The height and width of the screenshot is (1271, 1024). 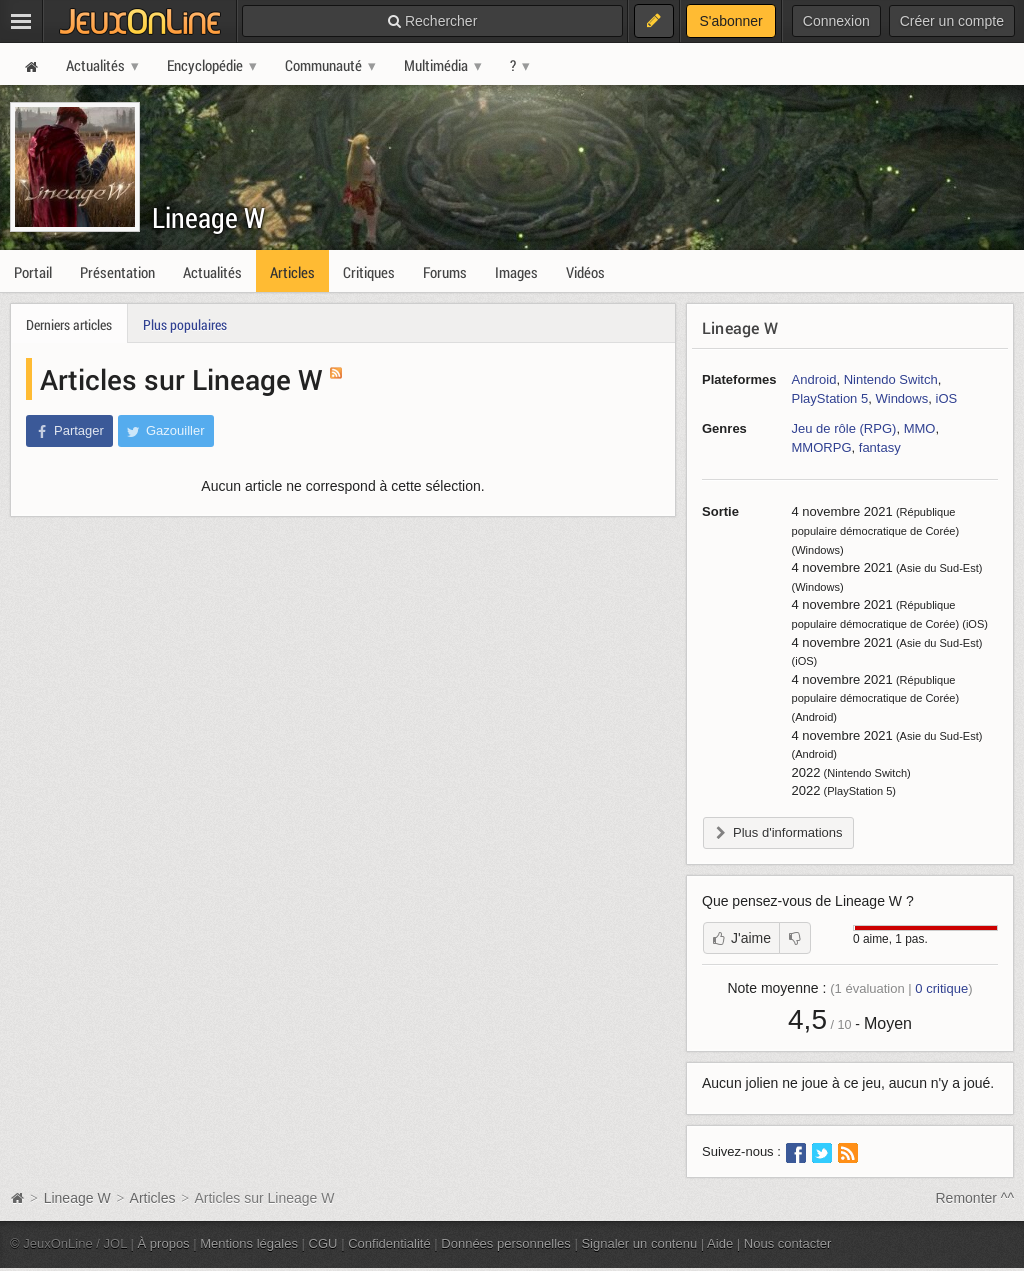 I want to click on MMO, so click(x=920, y=428).